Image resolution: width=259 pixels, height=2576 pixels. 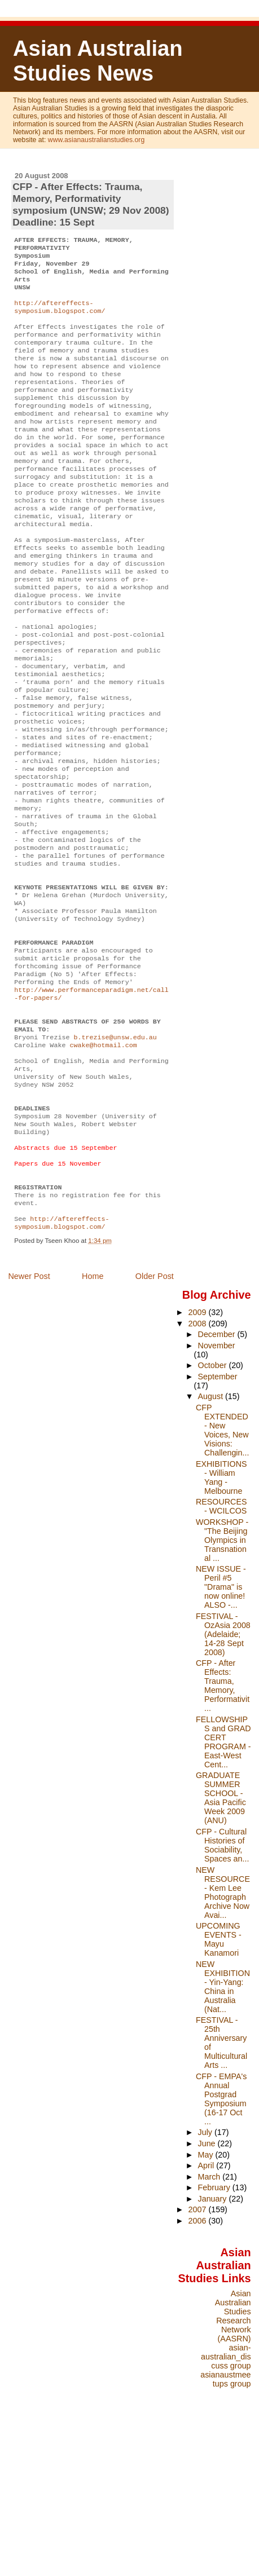 I want to click on February, so click(x=215, y=2329).